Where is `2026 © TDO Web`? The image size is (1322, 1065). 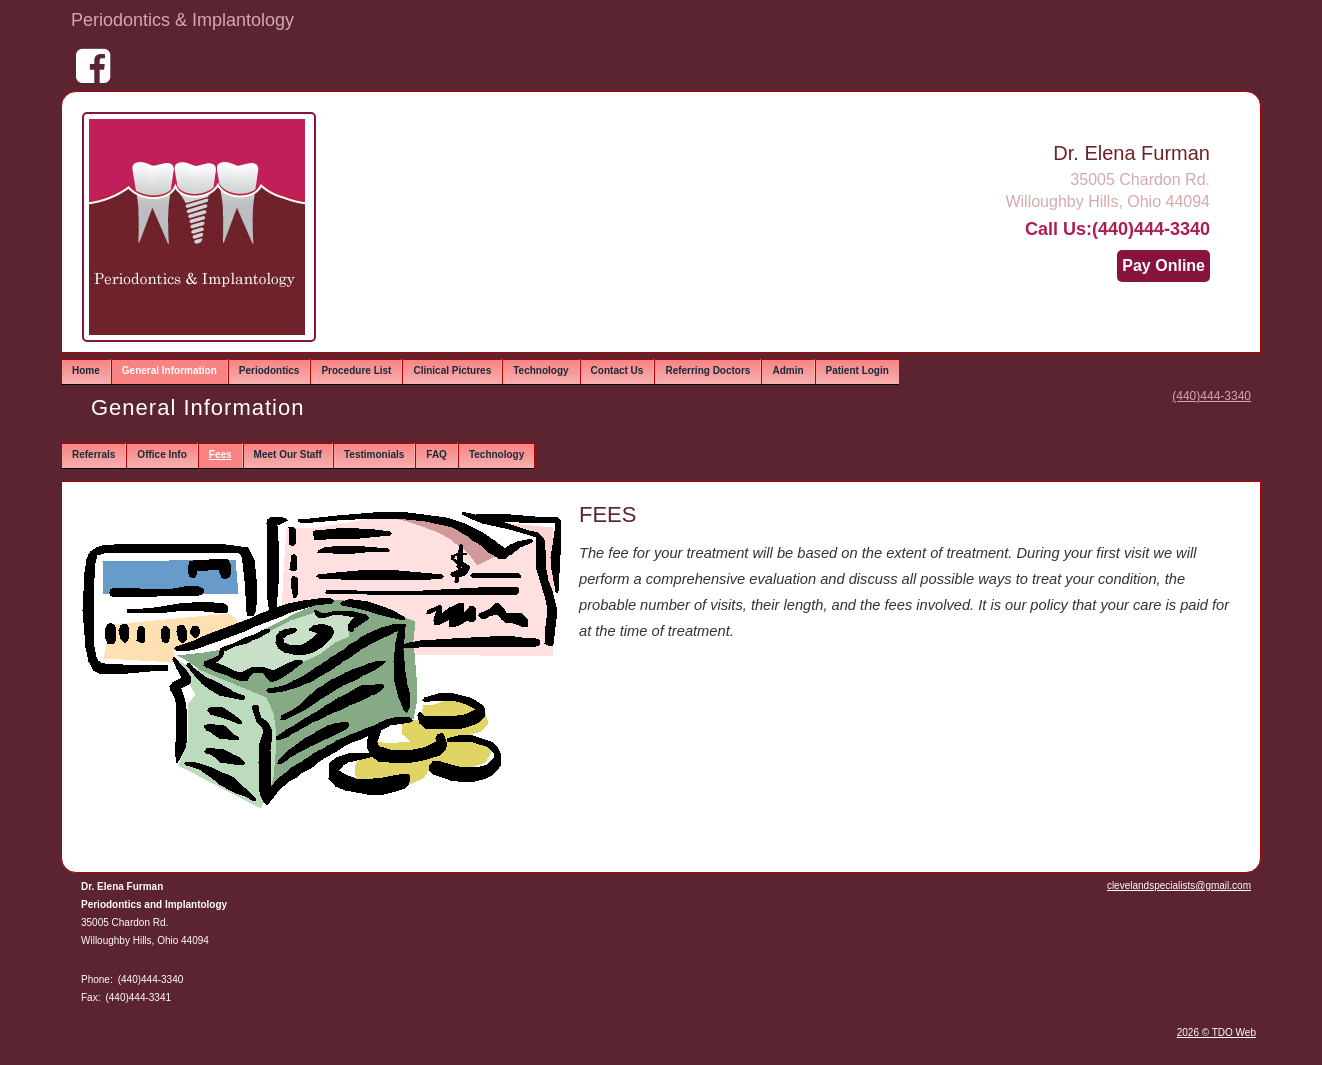
2026 © TDO Web is located at coordinates (1216, 1032).